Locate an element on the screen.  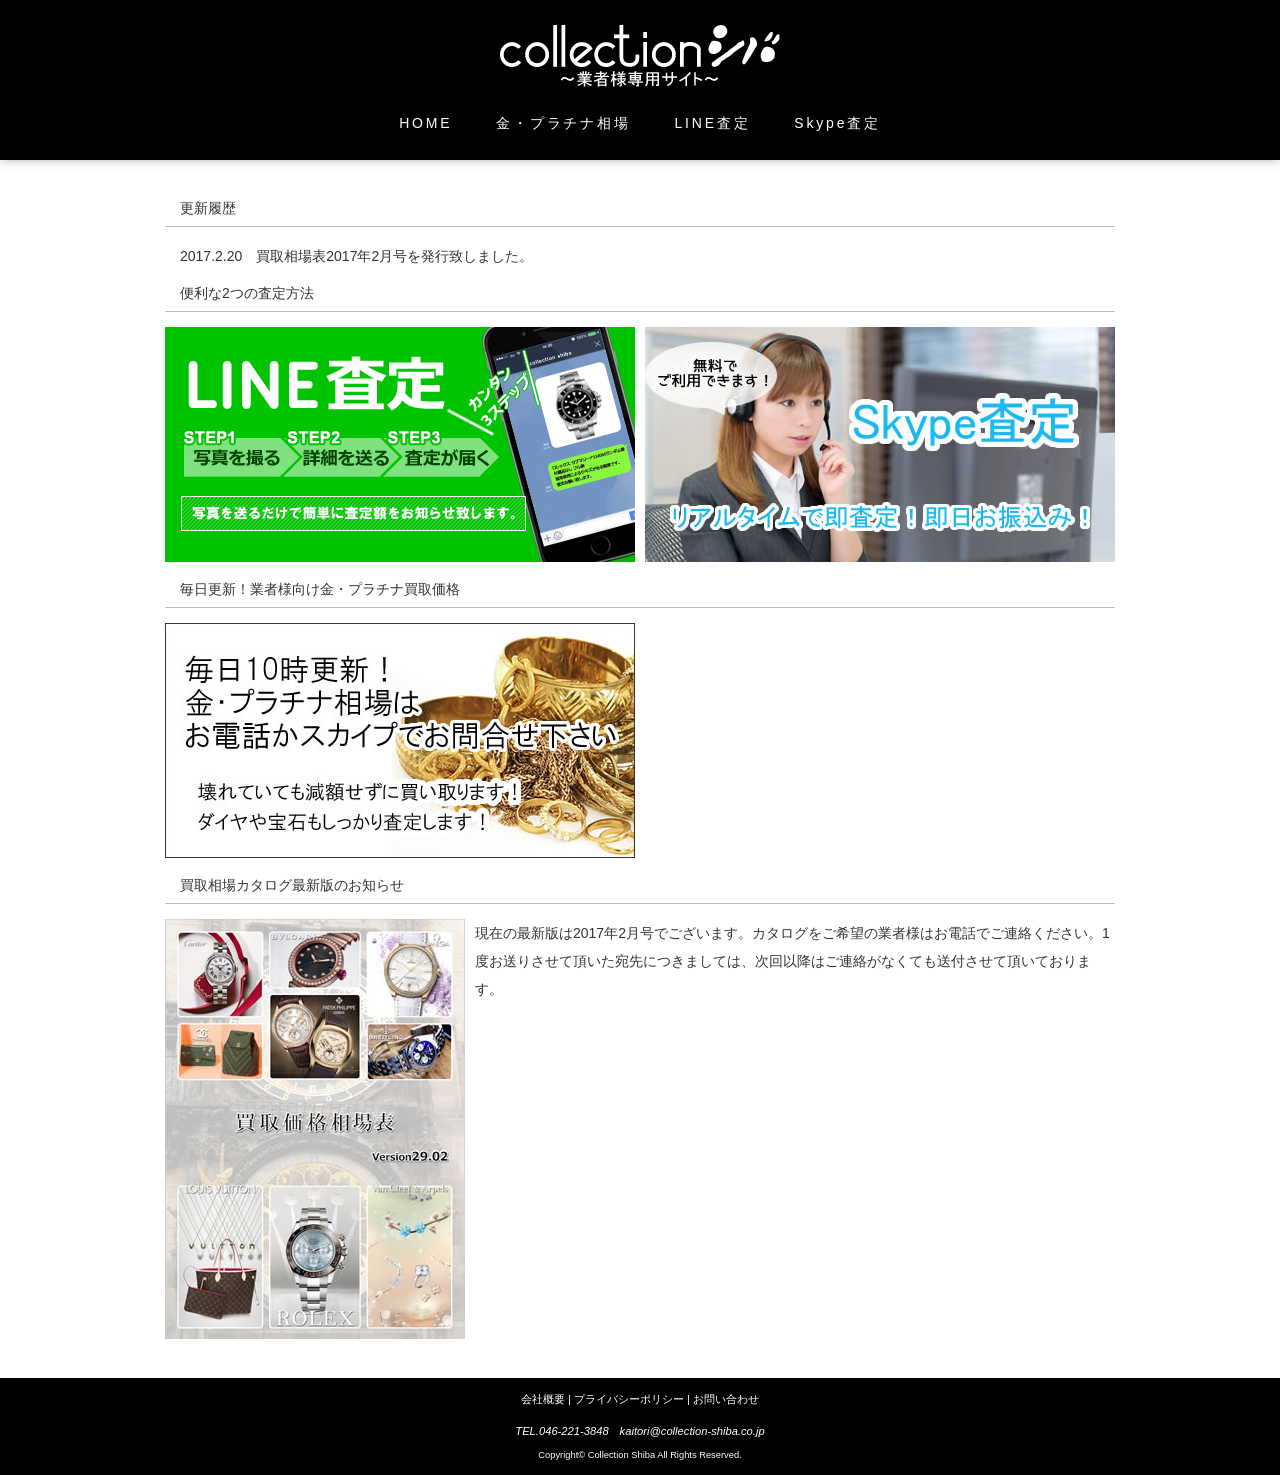
LINE査定 is located at coordinates (713, 123).